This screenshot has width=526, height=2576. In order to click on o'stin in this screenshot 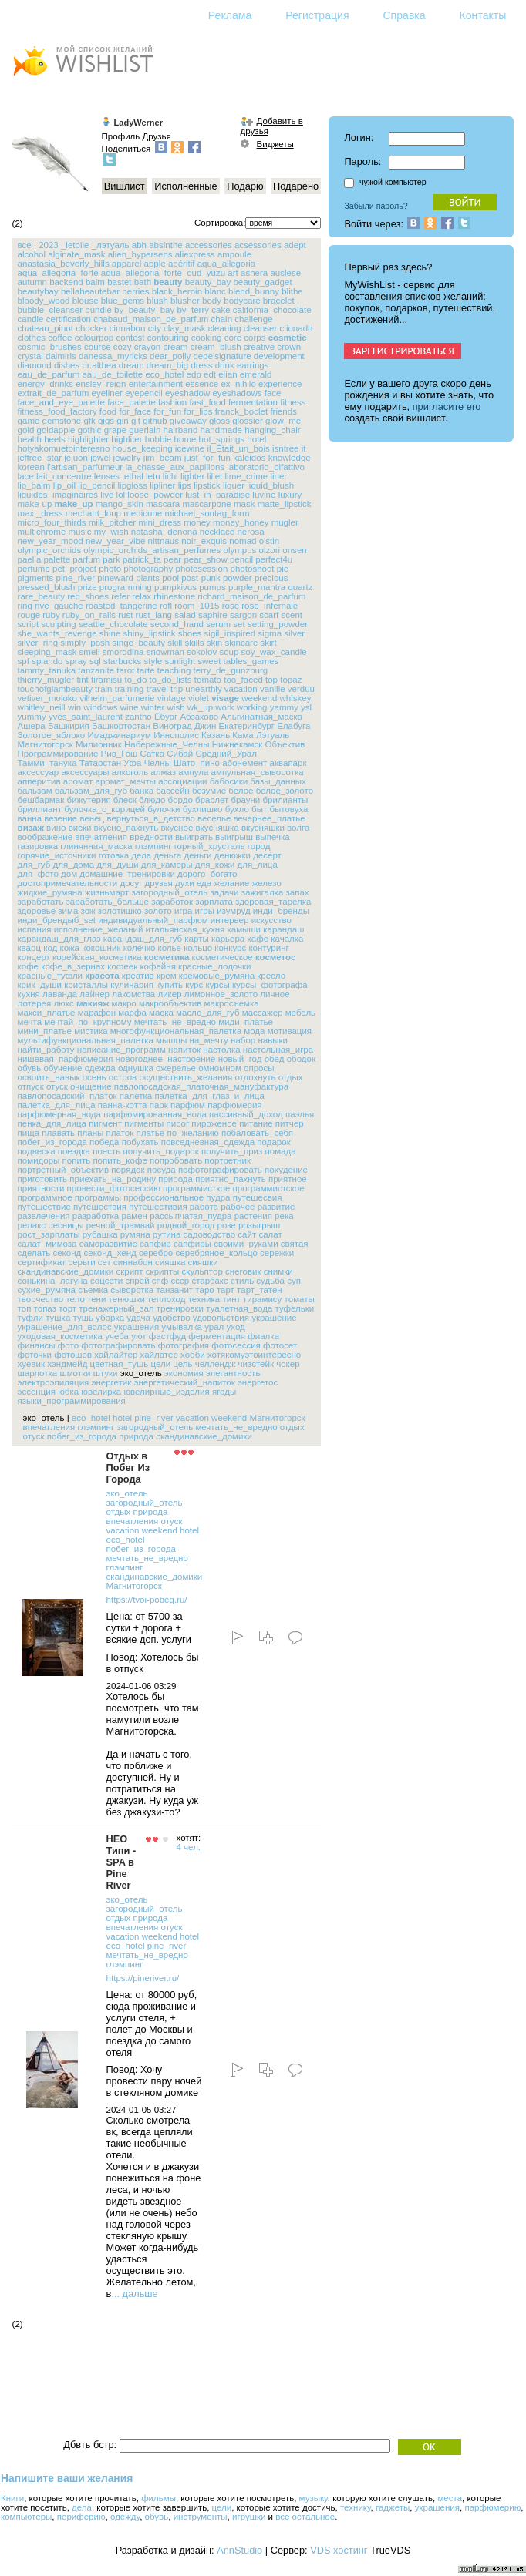, I will do `click(269, 541)`.